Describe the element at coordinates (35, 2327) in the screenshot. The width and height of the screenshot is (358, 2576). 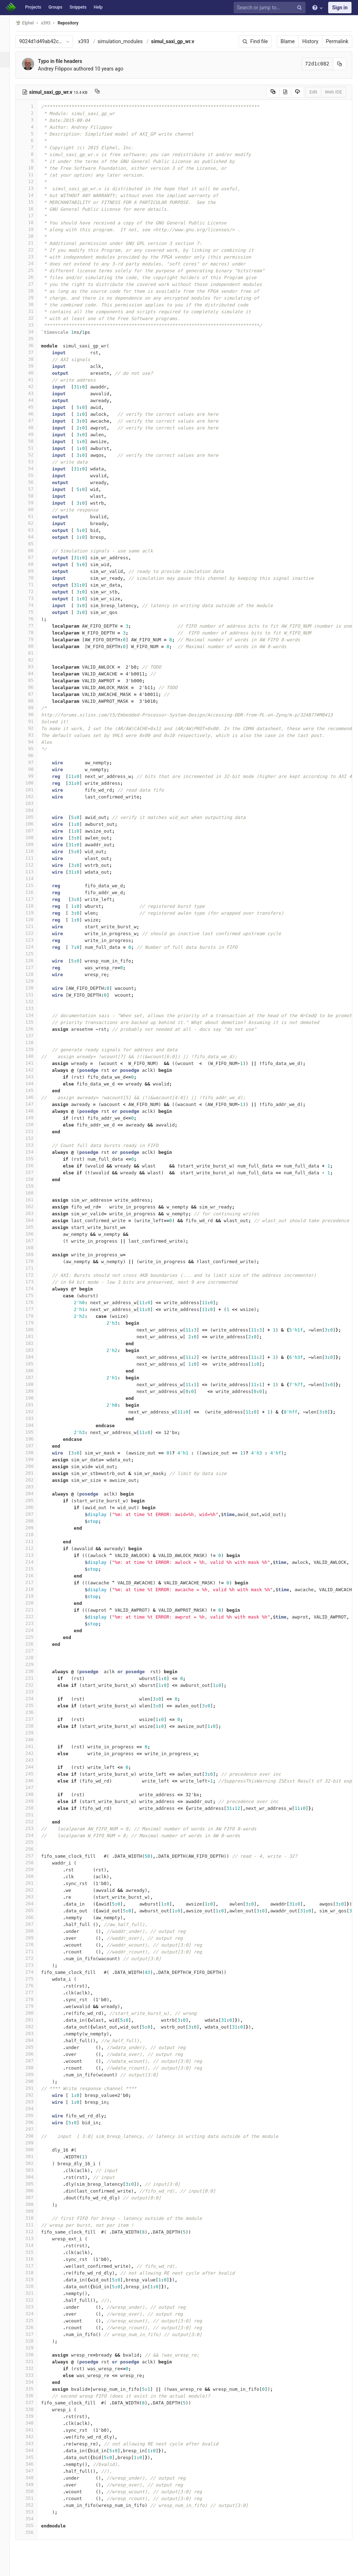
I see `326` at that location.